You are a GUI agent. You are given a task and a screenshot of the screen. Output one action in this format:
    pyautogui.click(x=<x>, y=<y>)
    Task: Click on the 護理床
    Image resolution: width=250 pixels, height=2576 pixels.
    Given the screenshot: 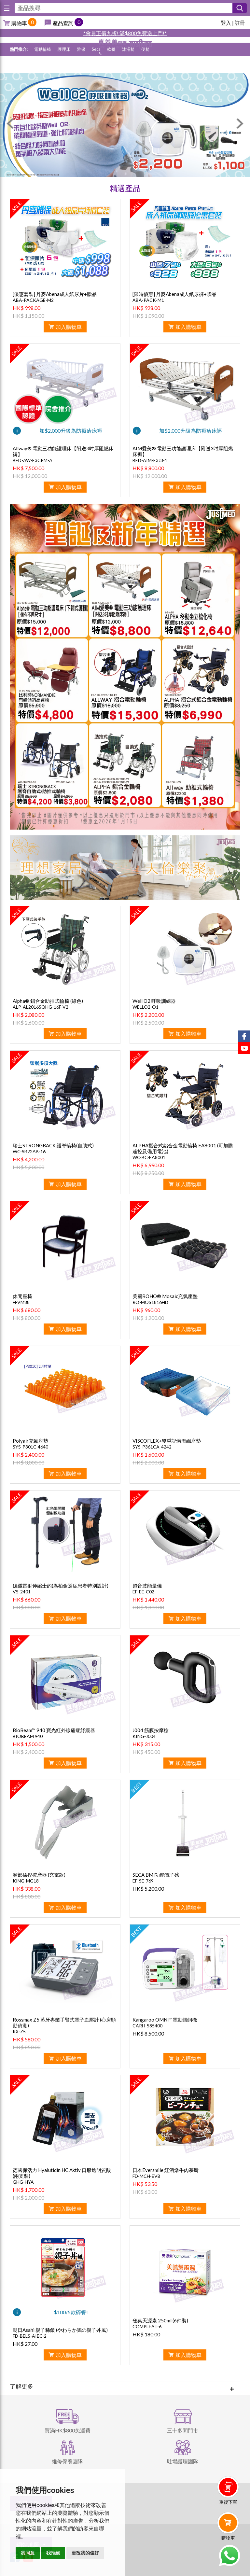 What is the action you would take?
    pyautogui.click(x=64, y=66)
    